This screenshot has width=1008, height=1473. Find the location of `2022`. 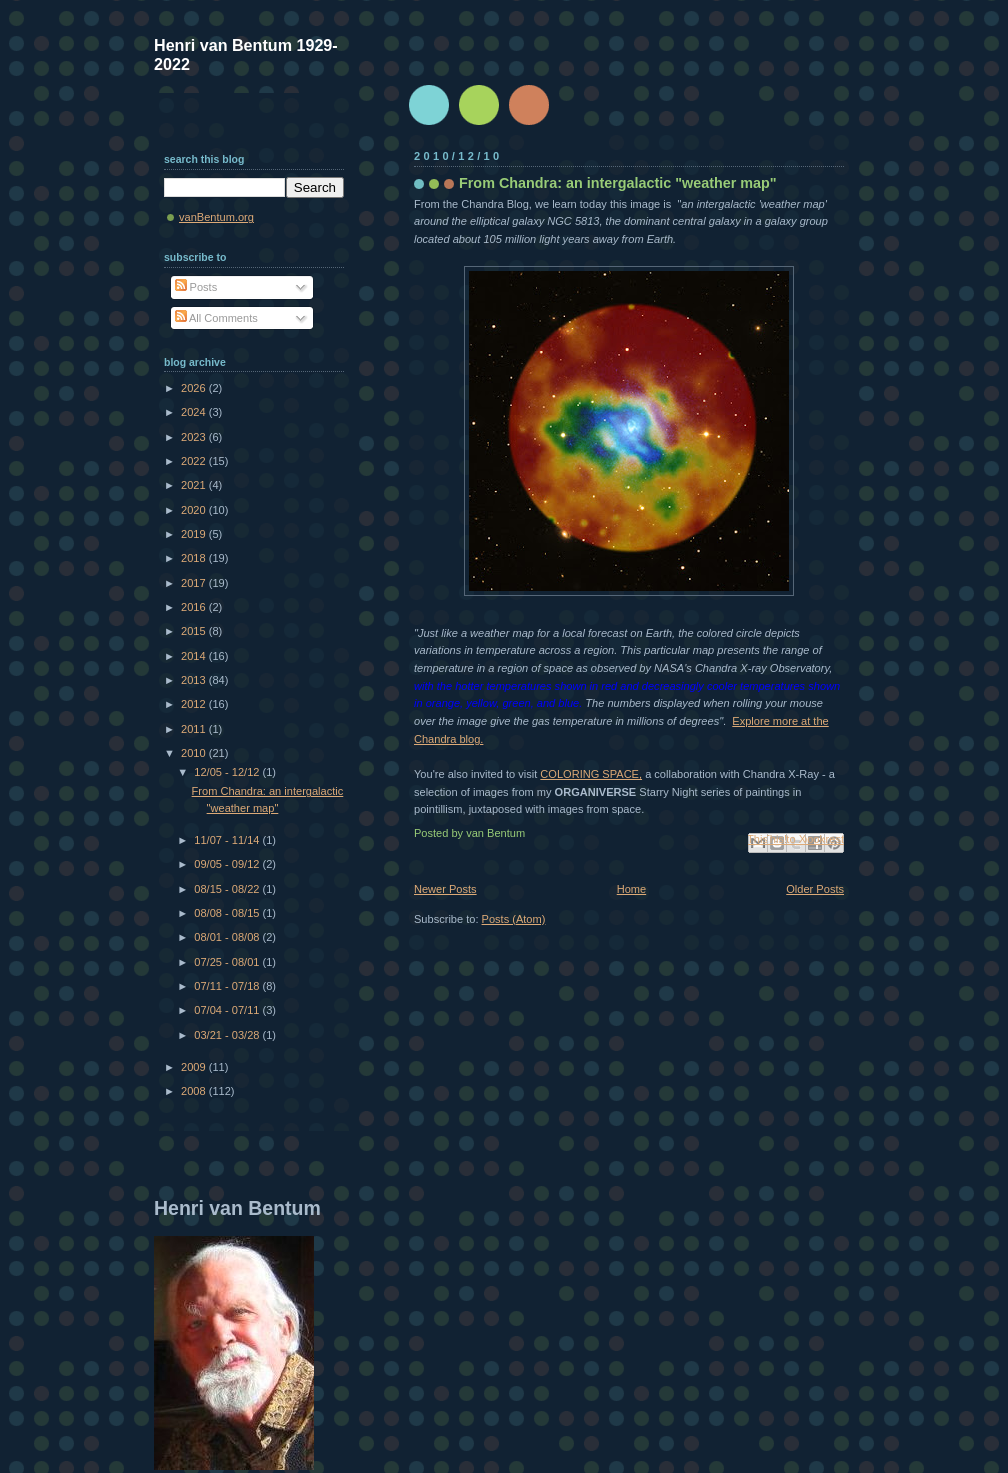

2022 is located at coordinates (195, 461).